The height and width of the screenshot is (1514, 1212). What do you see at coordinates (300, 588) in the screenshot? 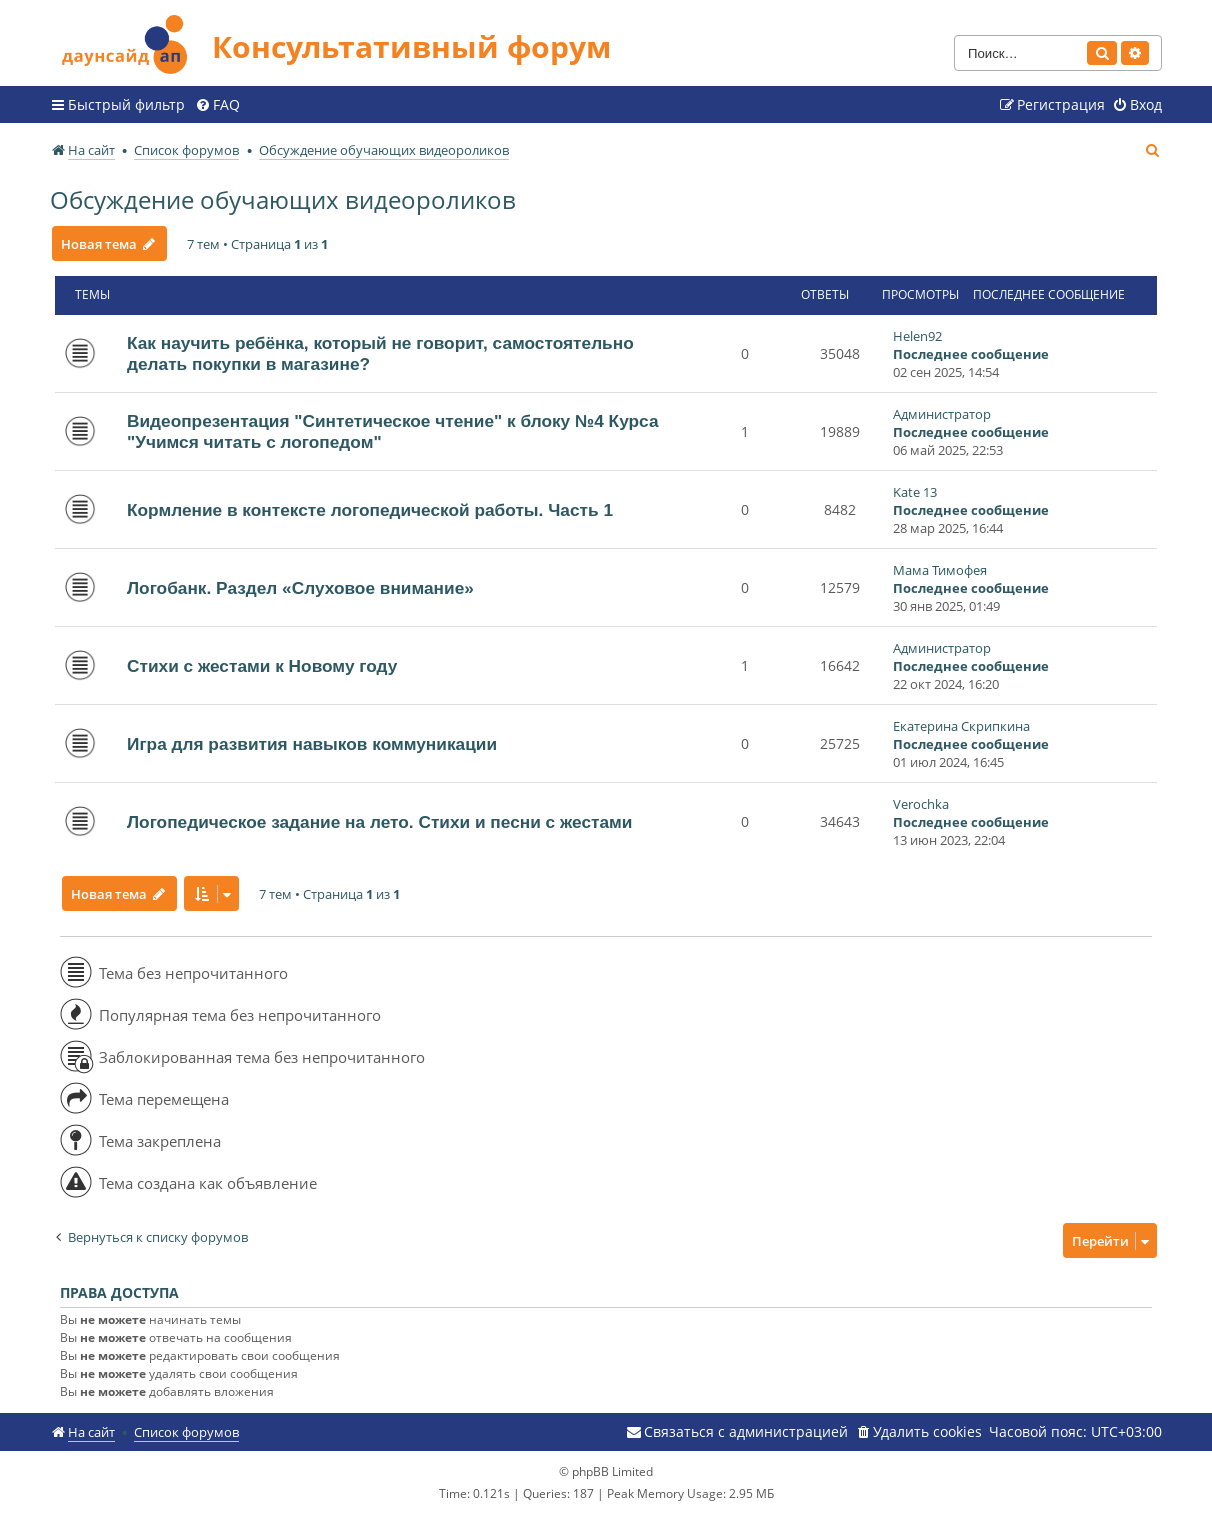
I see `Логобанк. Раздел «Слуховое внимание»` at bounding box center [300, 588].